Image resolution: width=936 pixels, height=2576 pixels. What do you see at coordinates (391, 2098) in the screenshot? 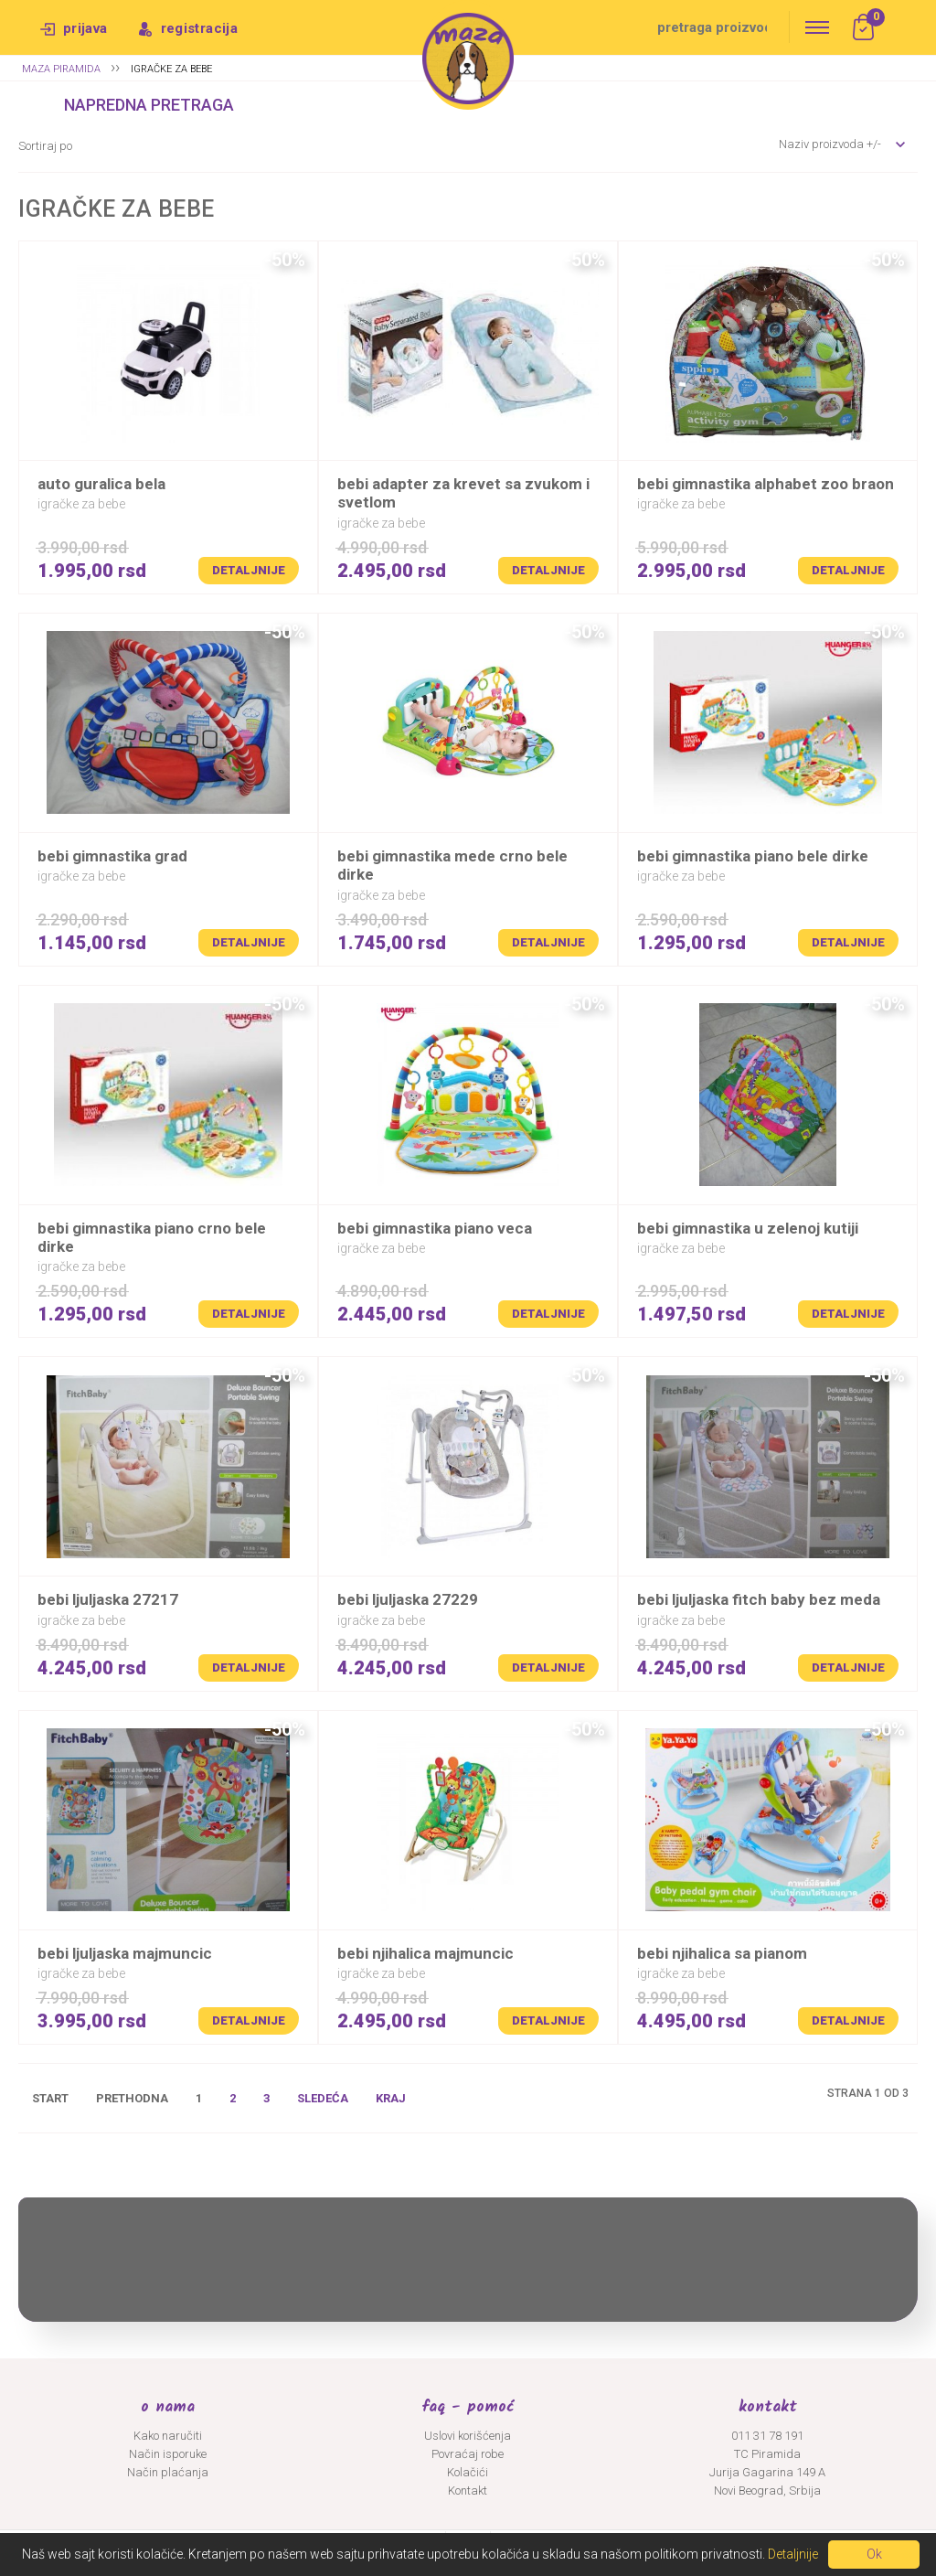
I see `Kraj` at bounding box center [391, 2098].